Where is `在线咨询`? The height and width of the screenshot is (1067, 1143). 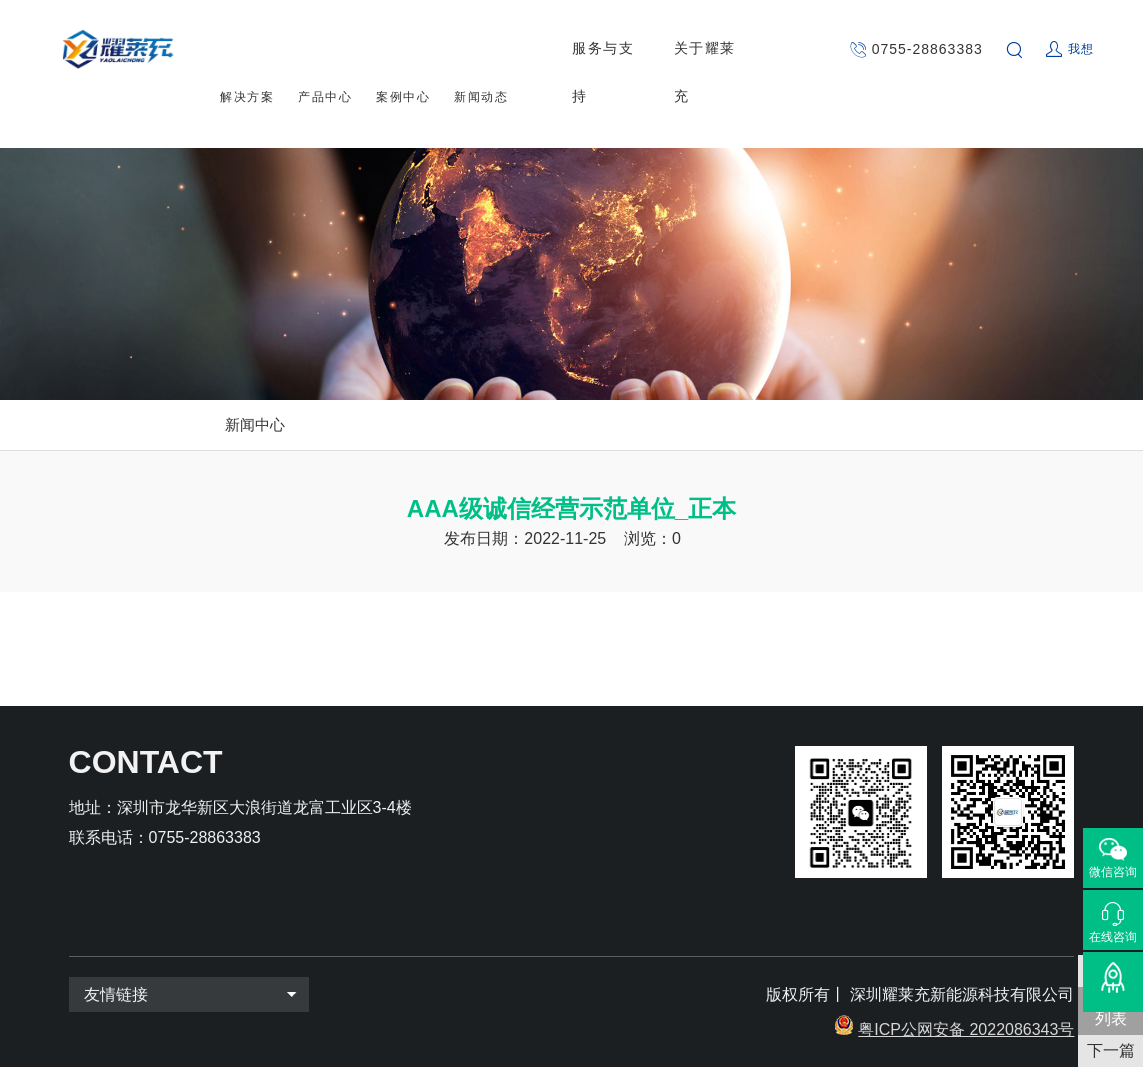 在线咨询 is located at coordinates (1113, 936).